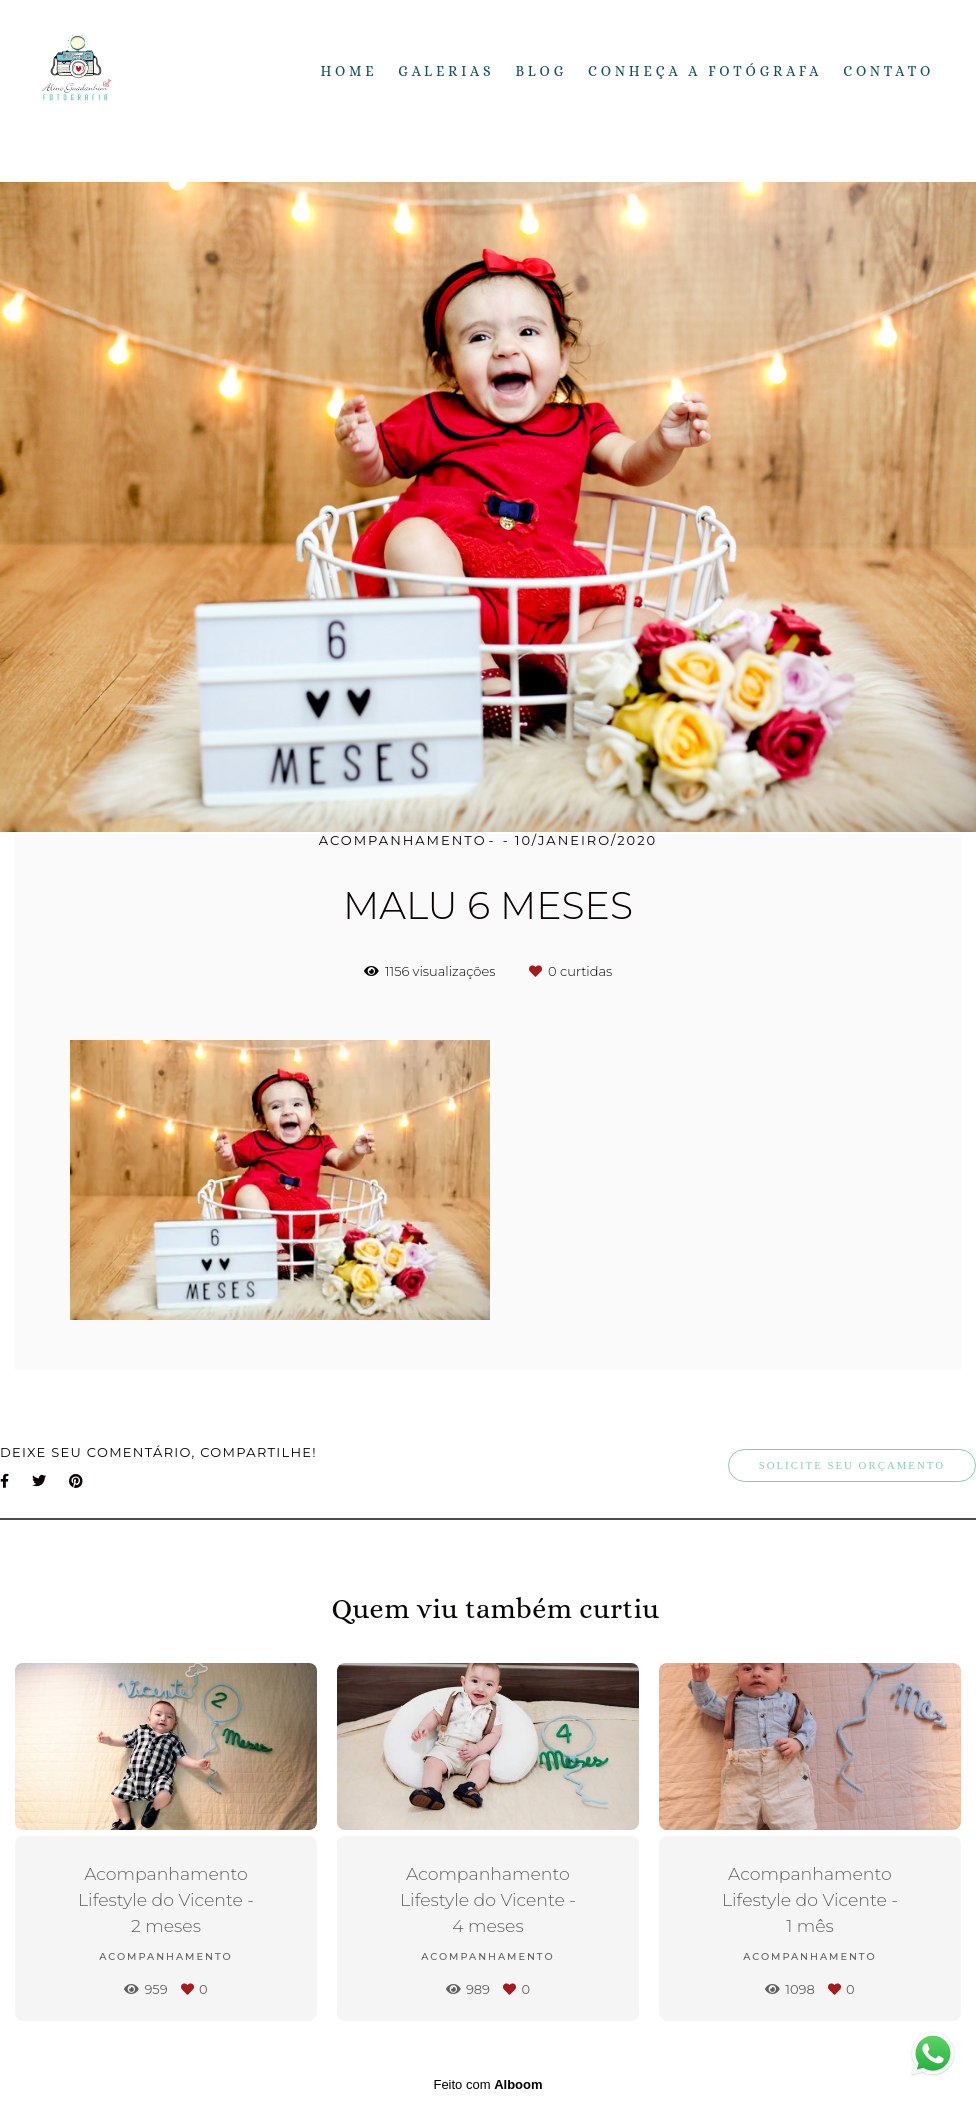 This screenshot has height=2101, width=976. I want to click on Galerias, so click(446, 71).